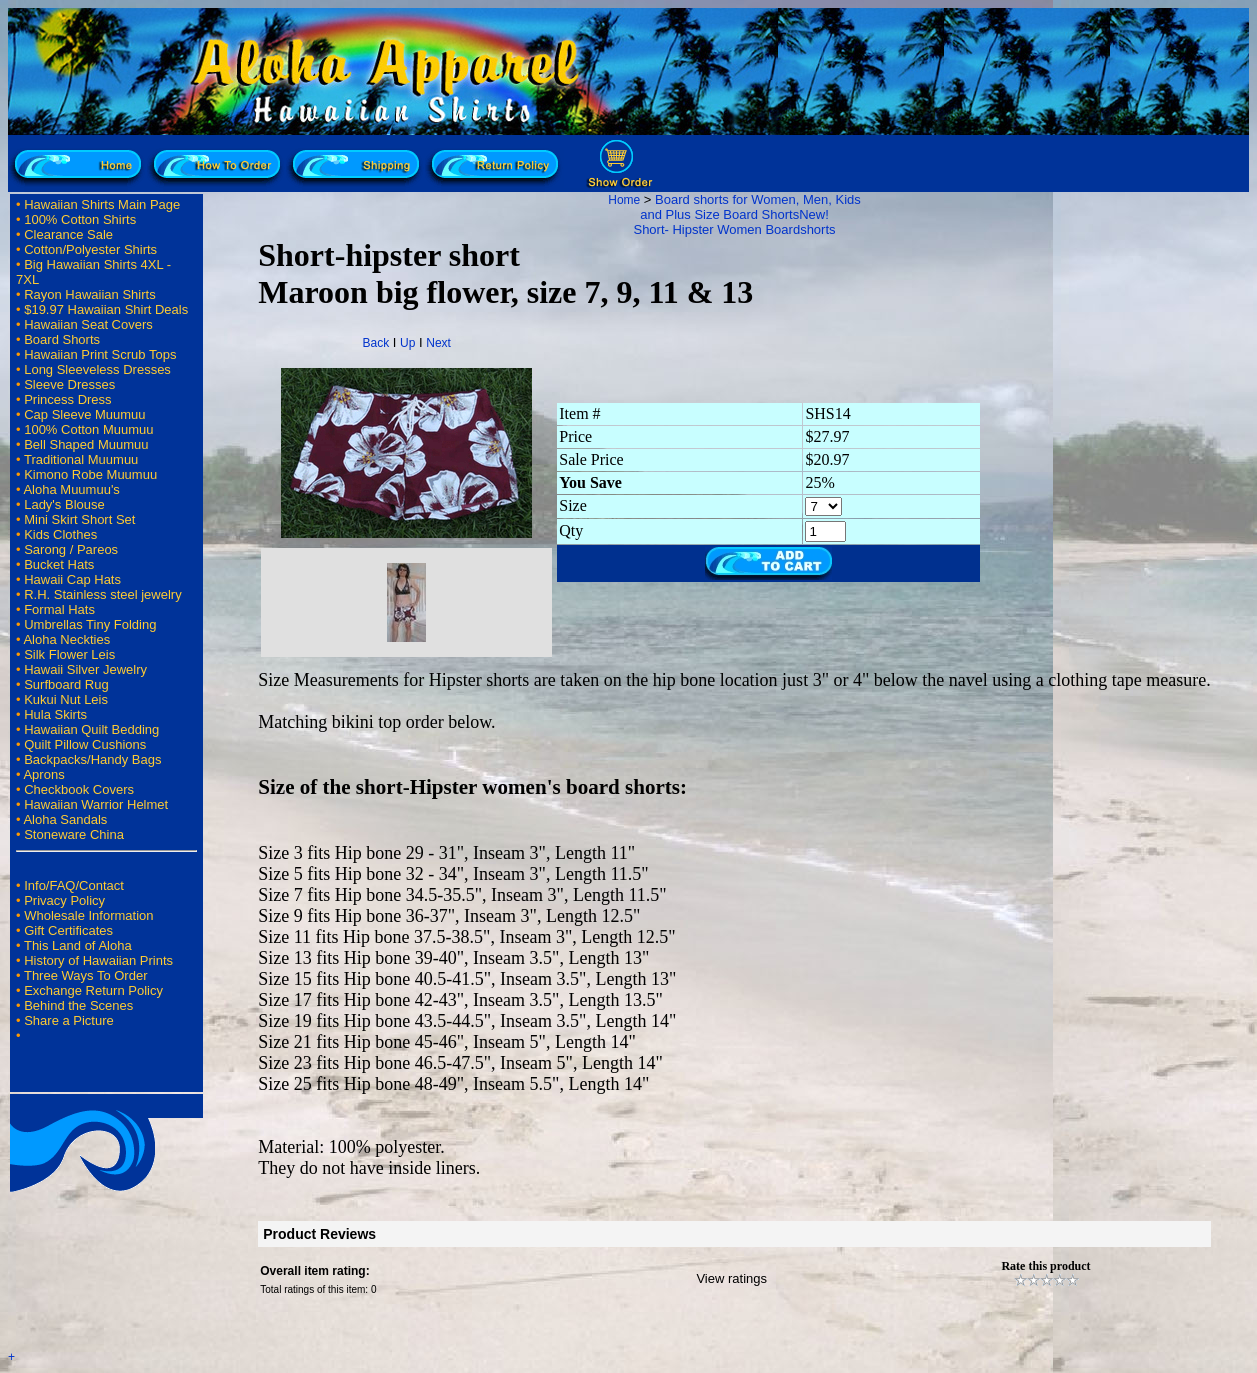 The height and width of the screenshot is (1373, 1257). Describe the element at coordinates (86, 444) in the screenshot. I see `Bell Shaped Muumuu` at that location.